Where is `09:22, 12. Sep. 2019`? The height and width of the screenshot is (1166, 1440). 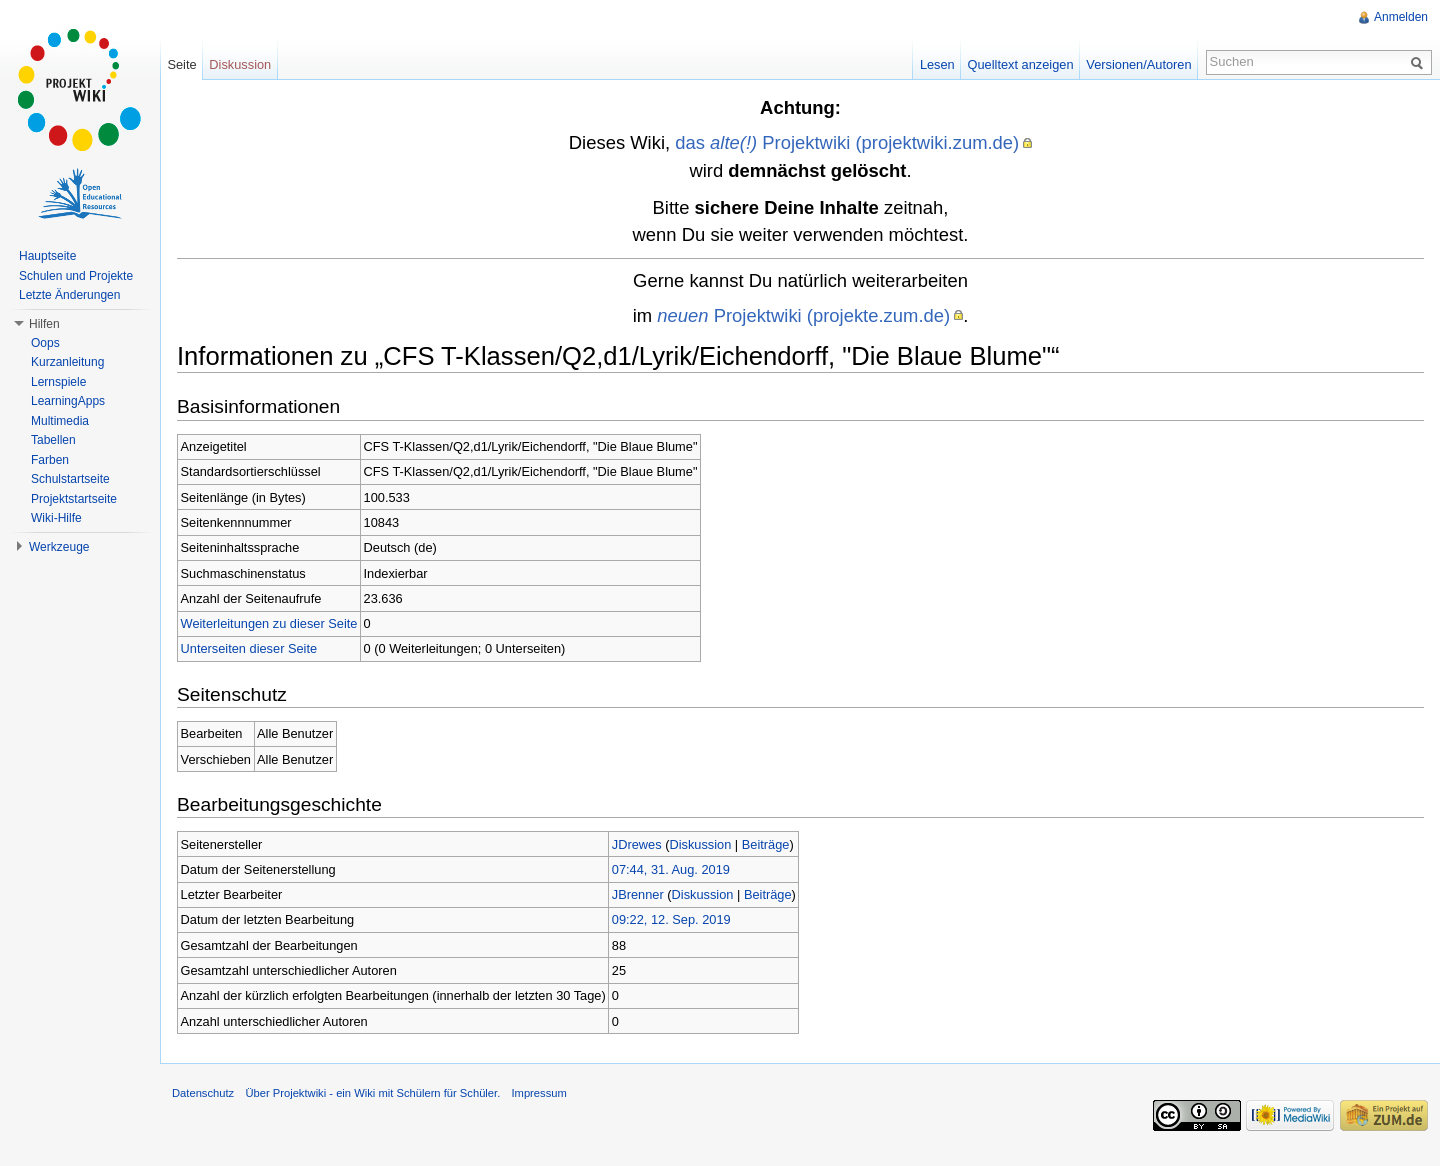 09:22, 12. Sep. 2019 is located at coordinates (671, 919).